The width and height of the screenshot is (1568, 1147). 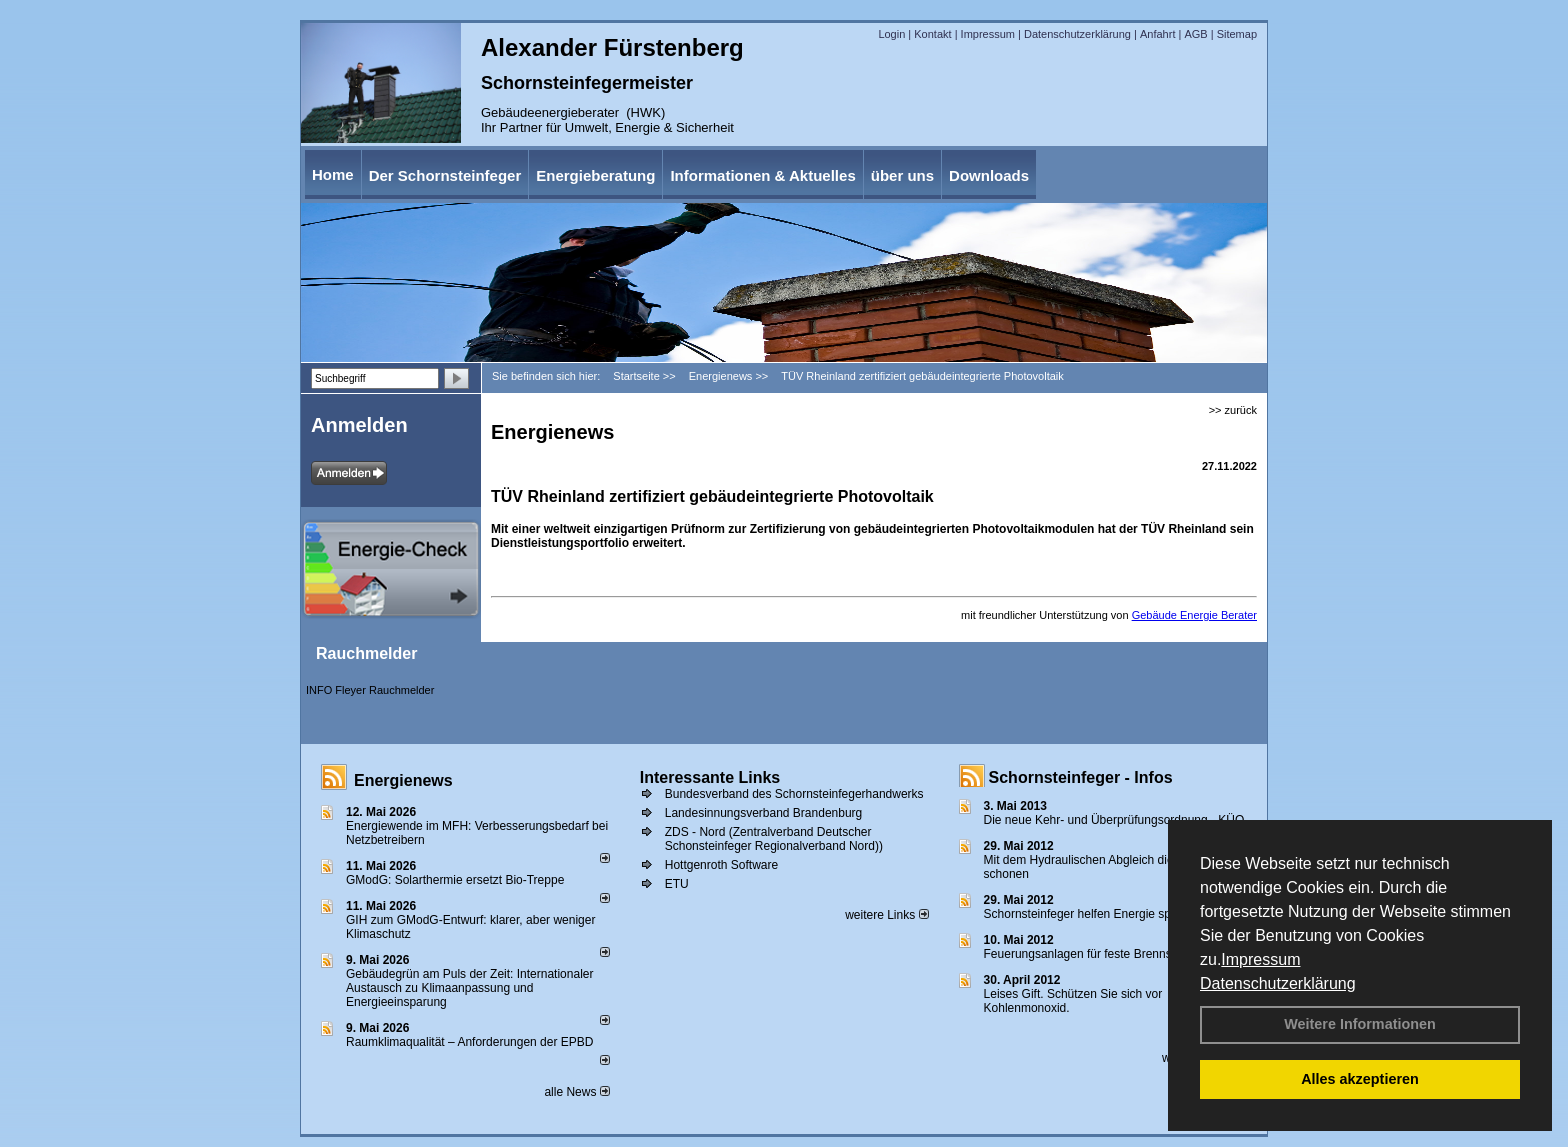 What do you see at coordinates (1081, 777) in the screenshot?
I see `Schornsteinfeger - Infos` at bounding box center [1081, 777].